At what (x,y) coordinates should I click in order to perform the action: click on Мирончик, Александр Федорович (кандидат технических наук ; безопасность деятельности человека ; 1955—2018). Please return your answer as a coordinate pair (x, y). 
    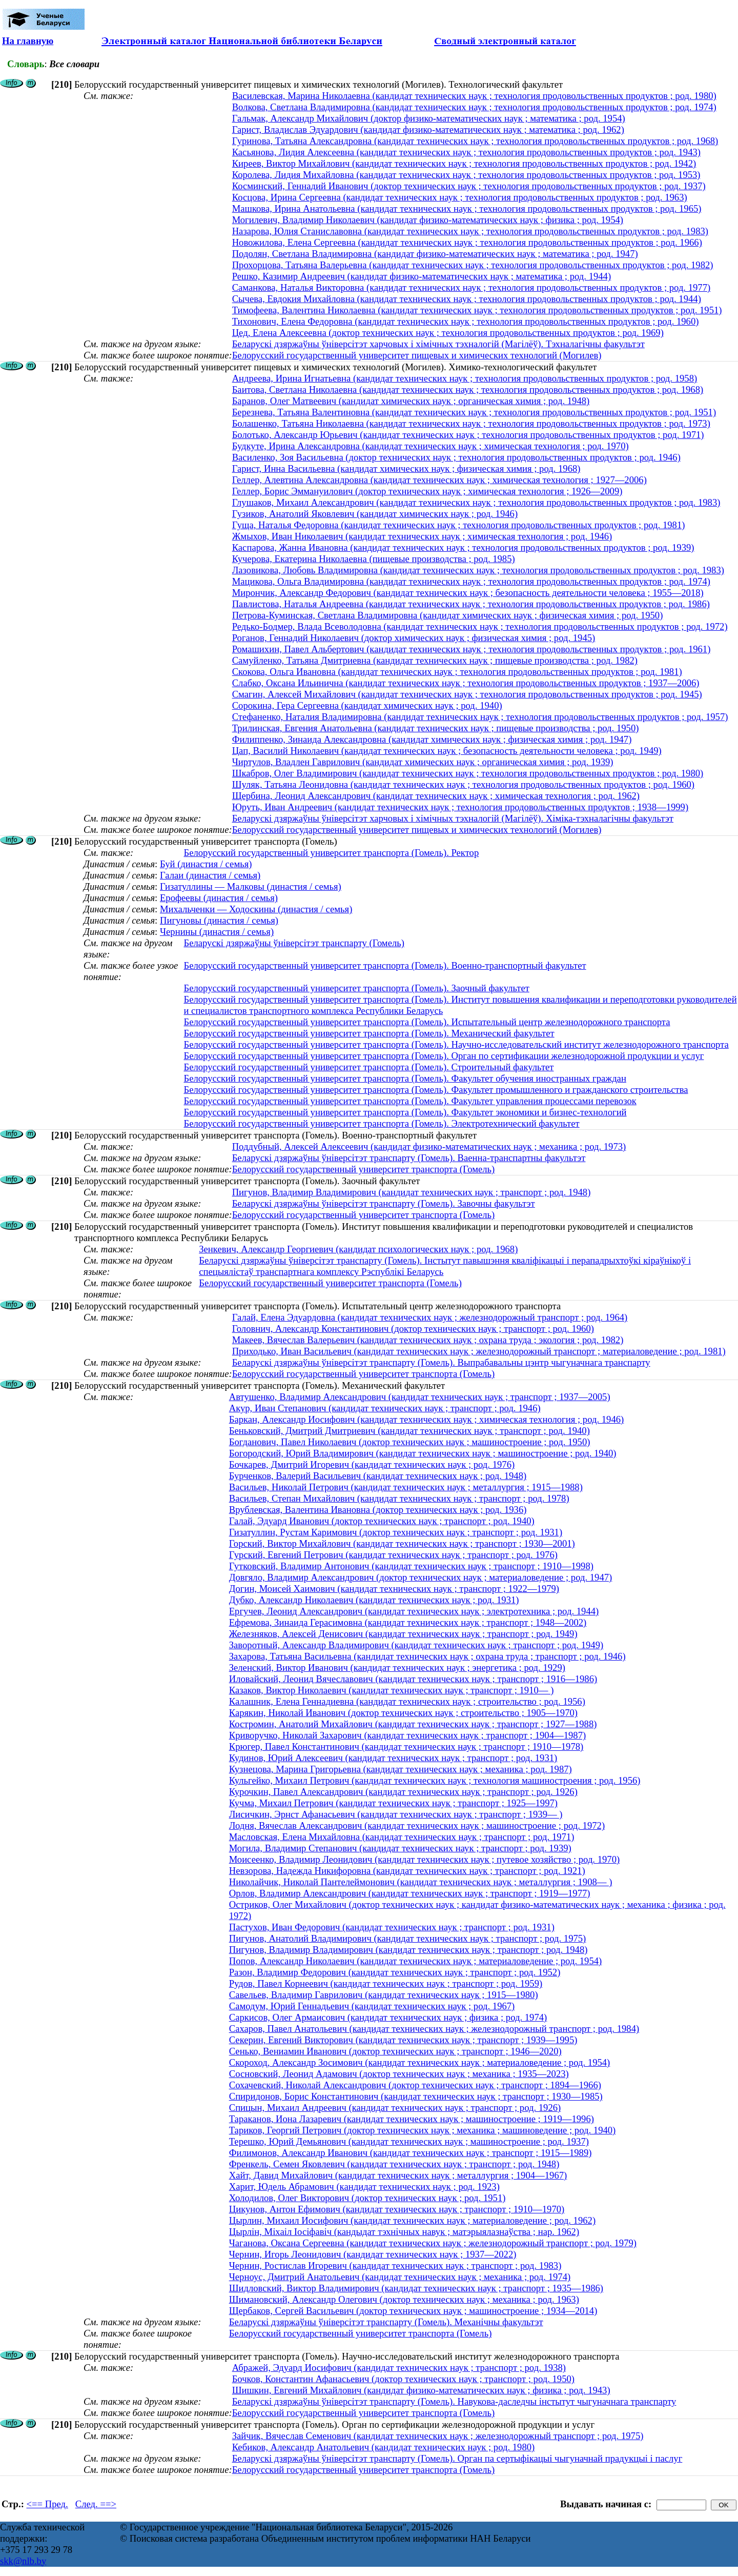
    Looking at the image, I should click on (468, 592).